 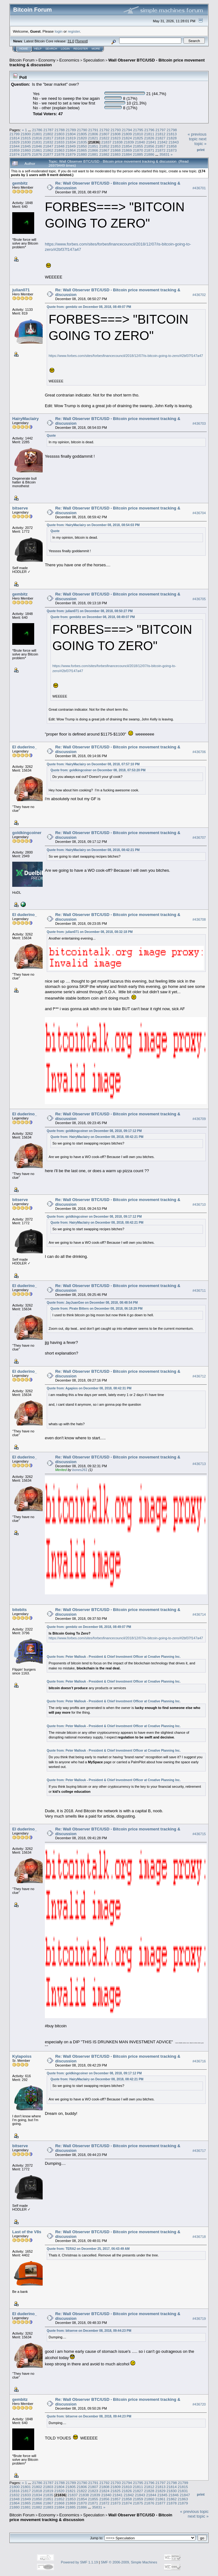 I want to click on 21872, so click(x=160, y=150).